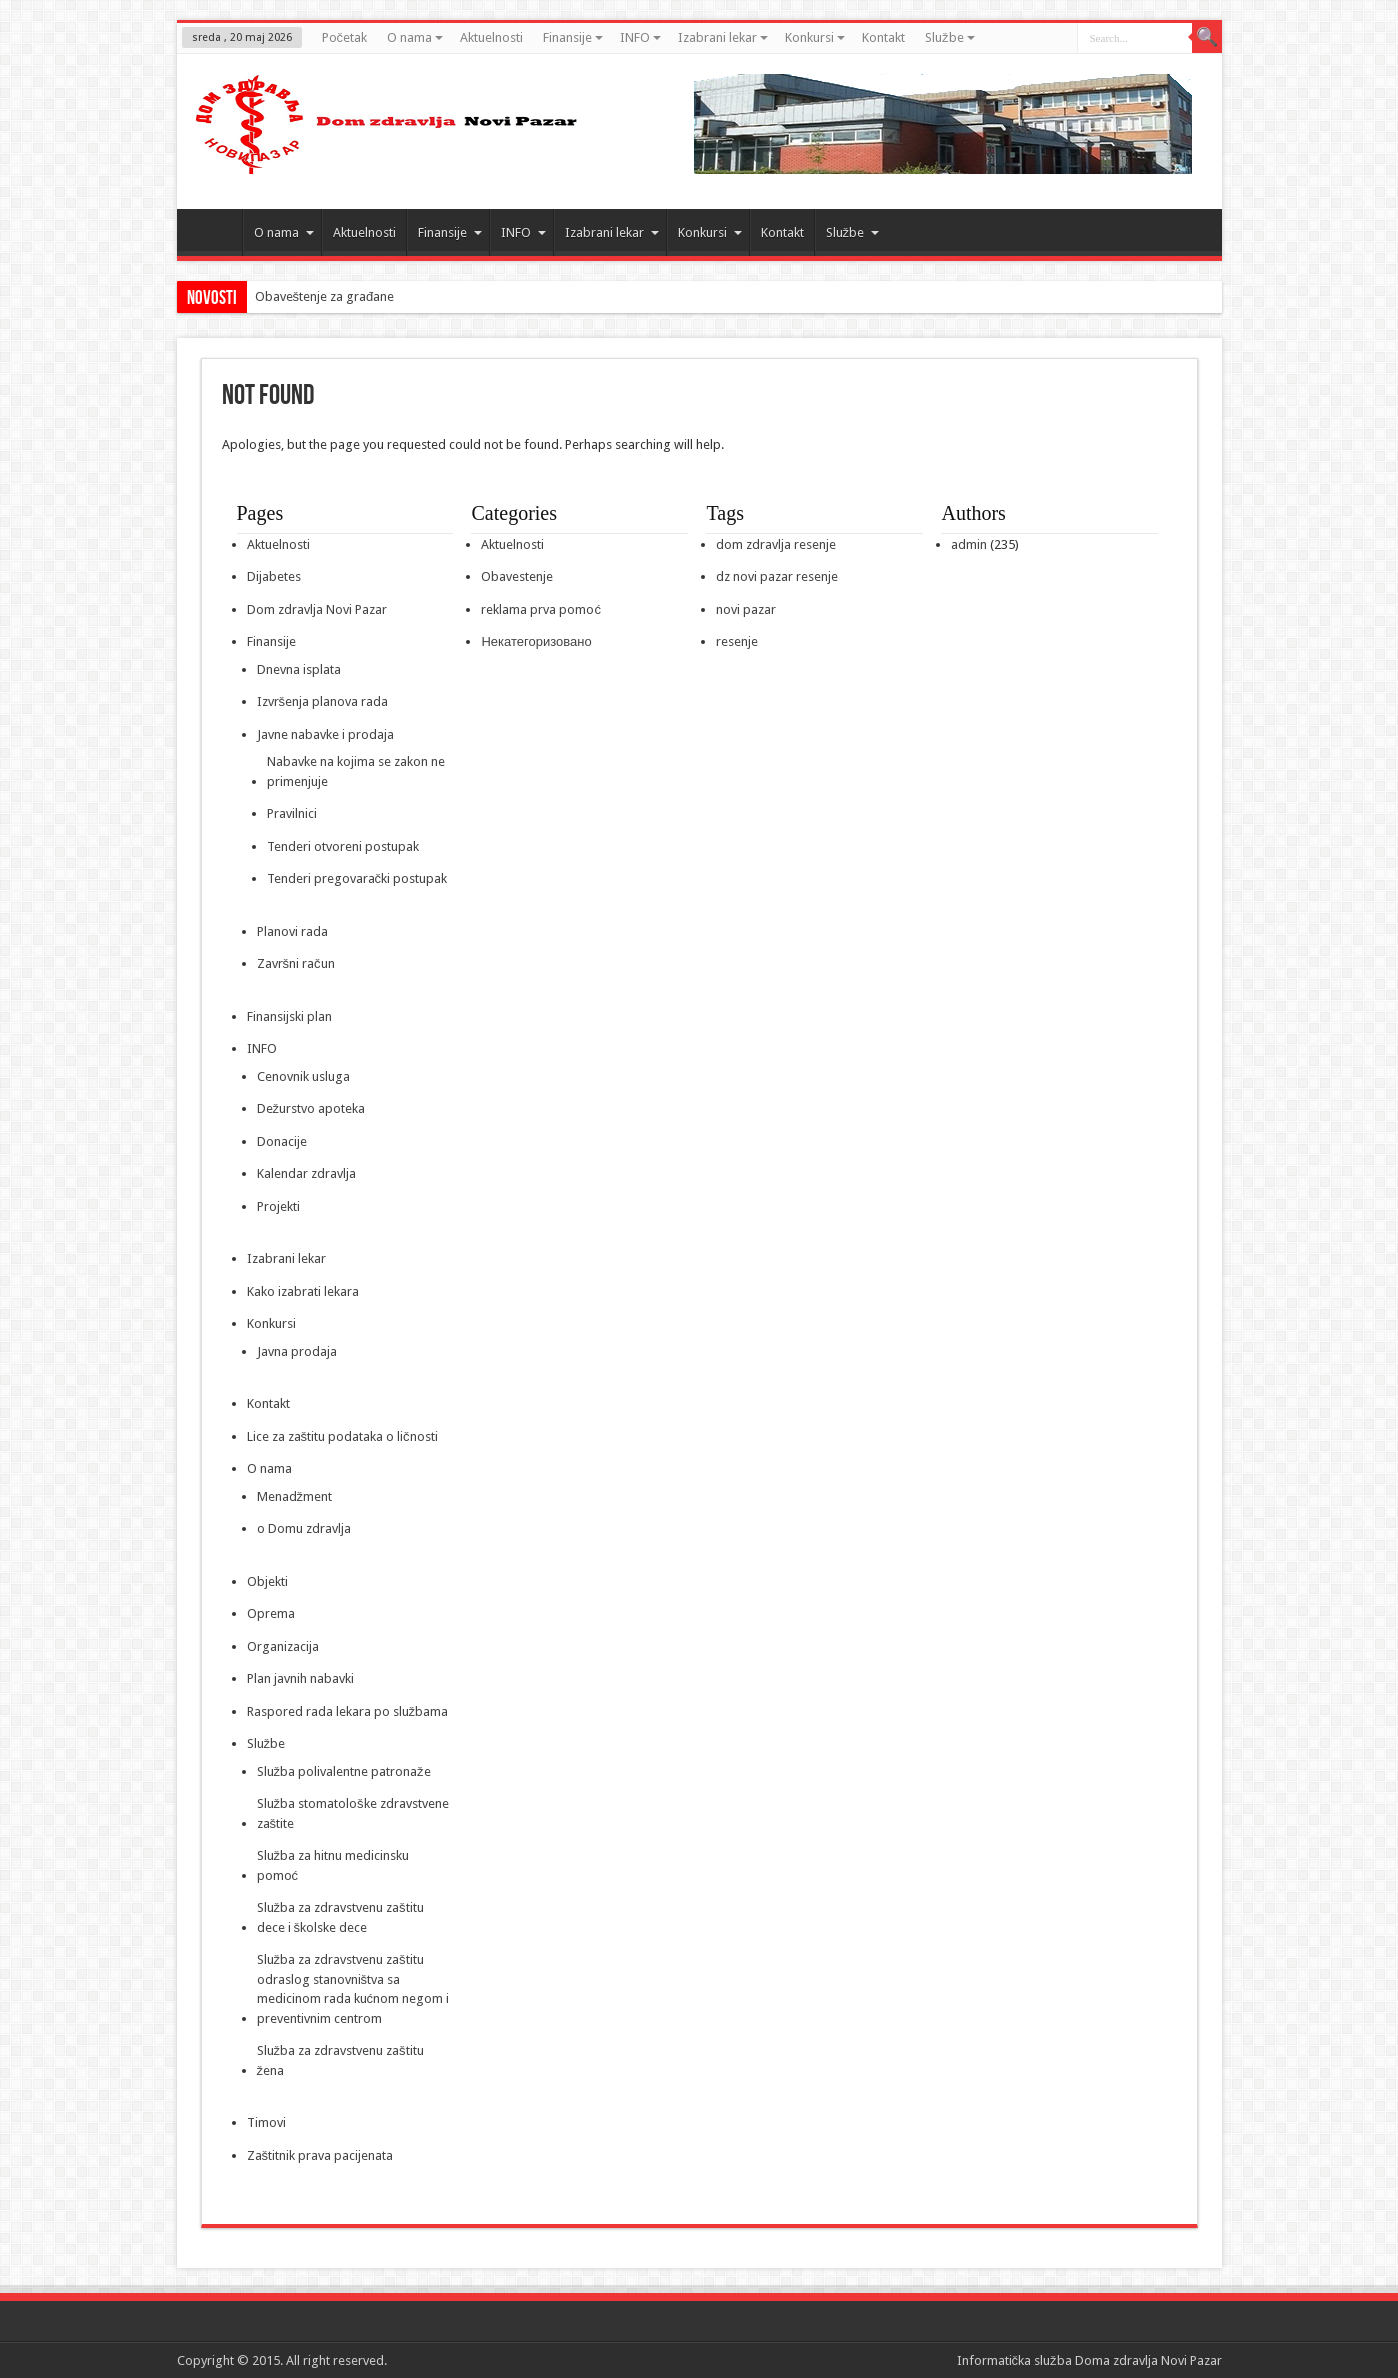  What do you see at coordinates (491, 37) in the screenshot?
I see `Aktuelnosti` at bounding box center [491, 37].